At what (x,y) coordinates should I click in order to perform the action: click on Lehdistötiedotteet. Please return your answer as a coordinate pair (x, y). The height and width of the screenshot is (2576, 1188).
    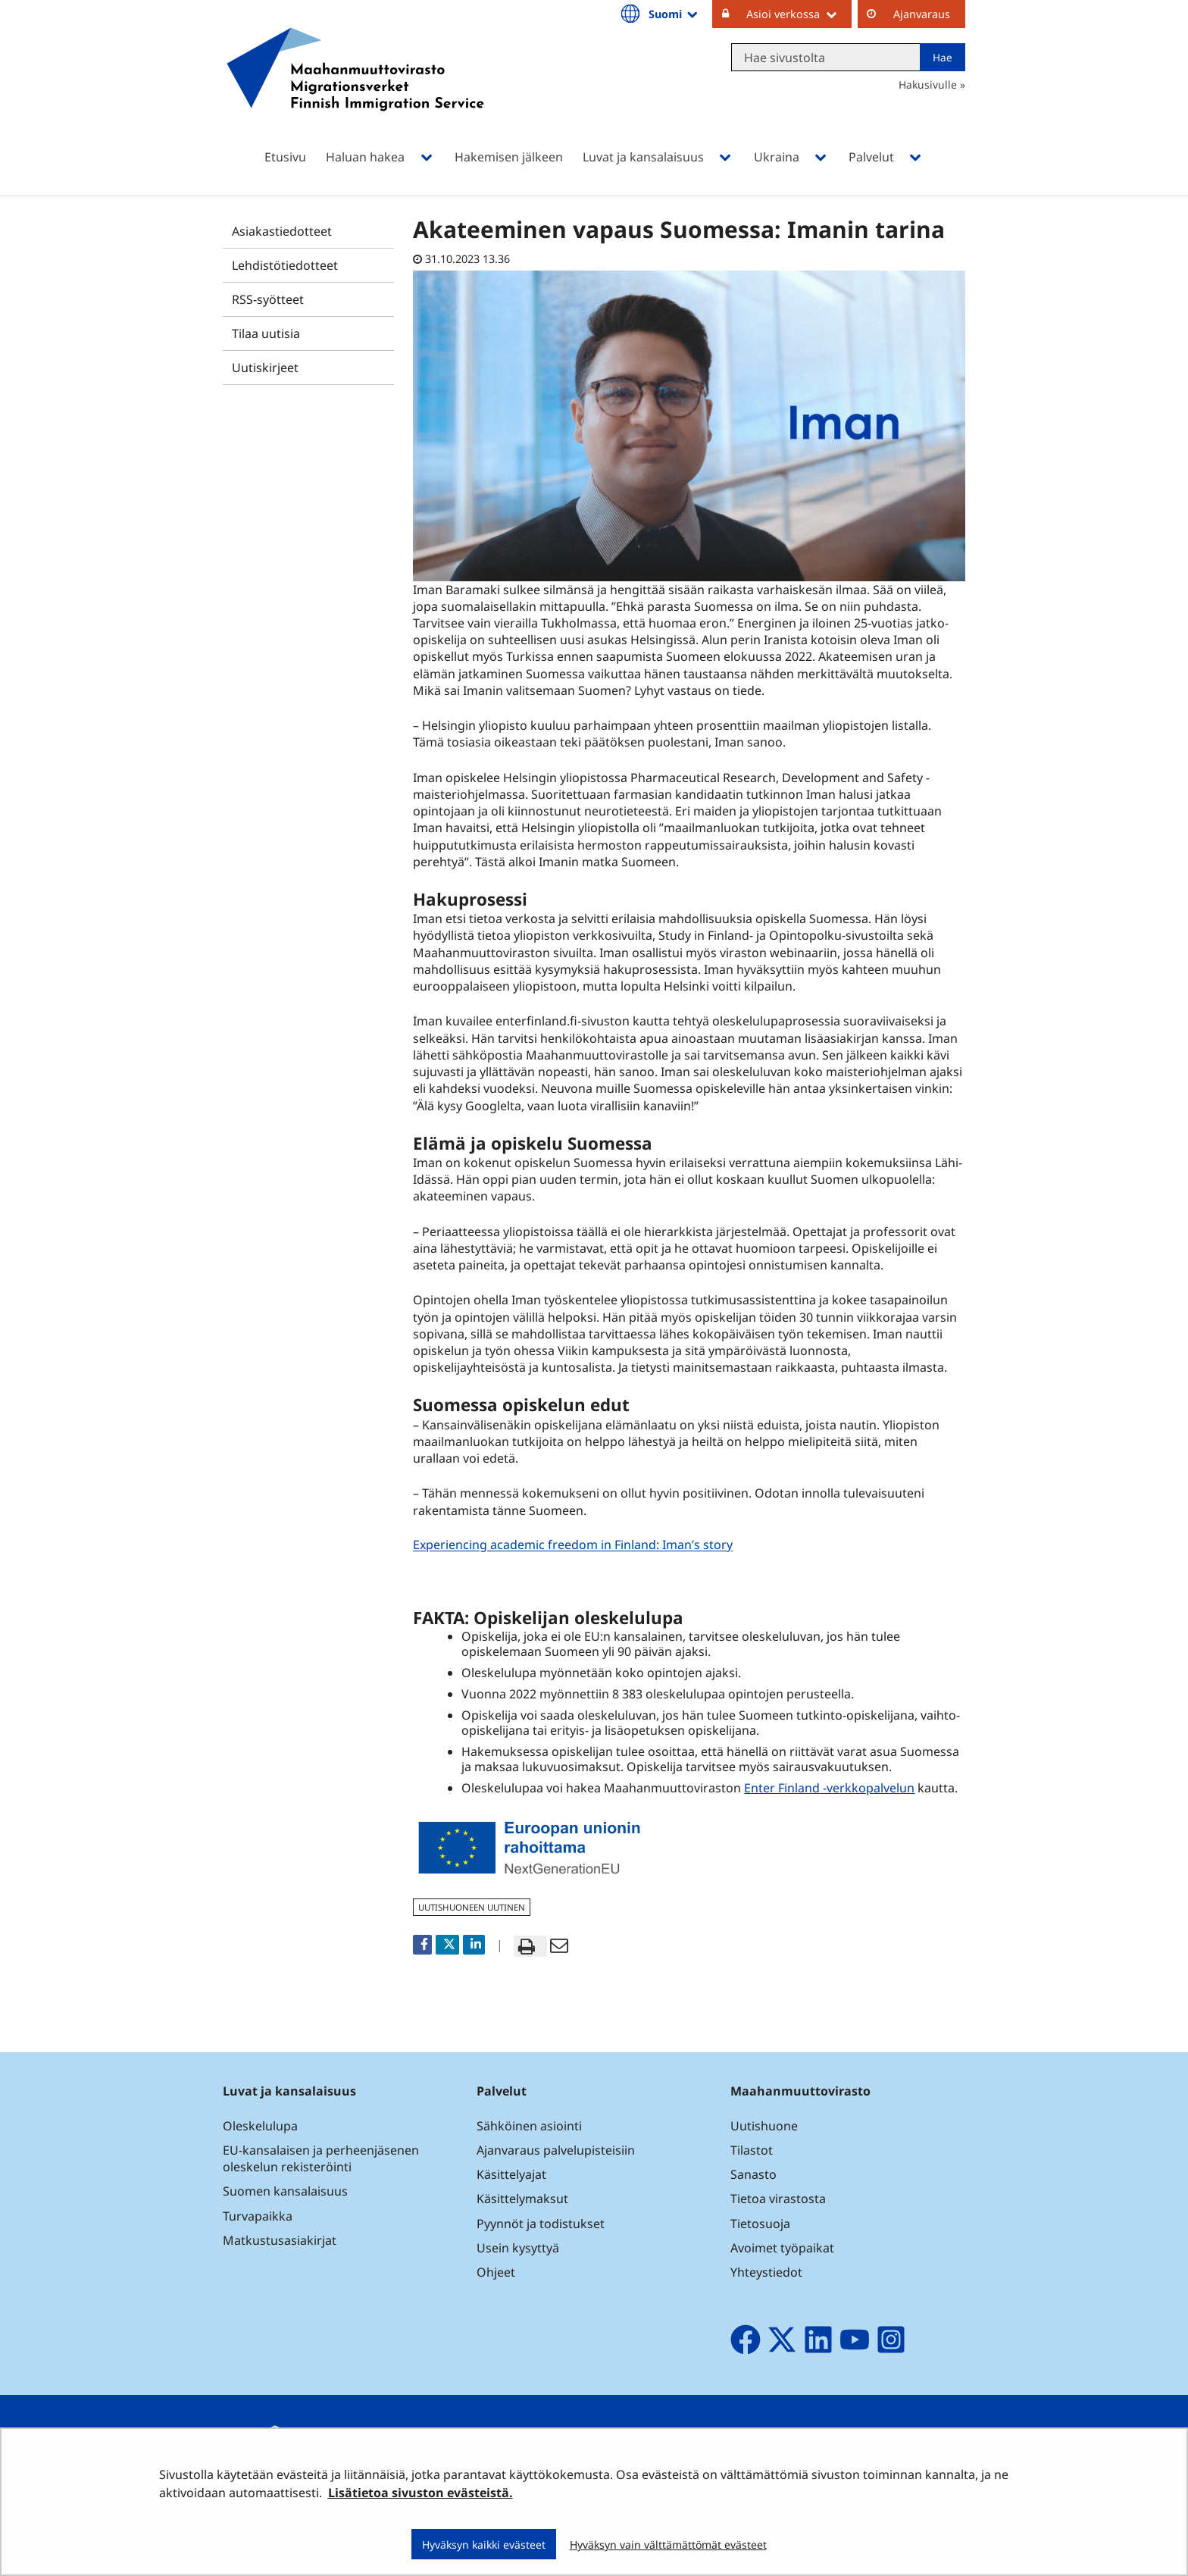
    Looking at the image, I should click on (285, 265).